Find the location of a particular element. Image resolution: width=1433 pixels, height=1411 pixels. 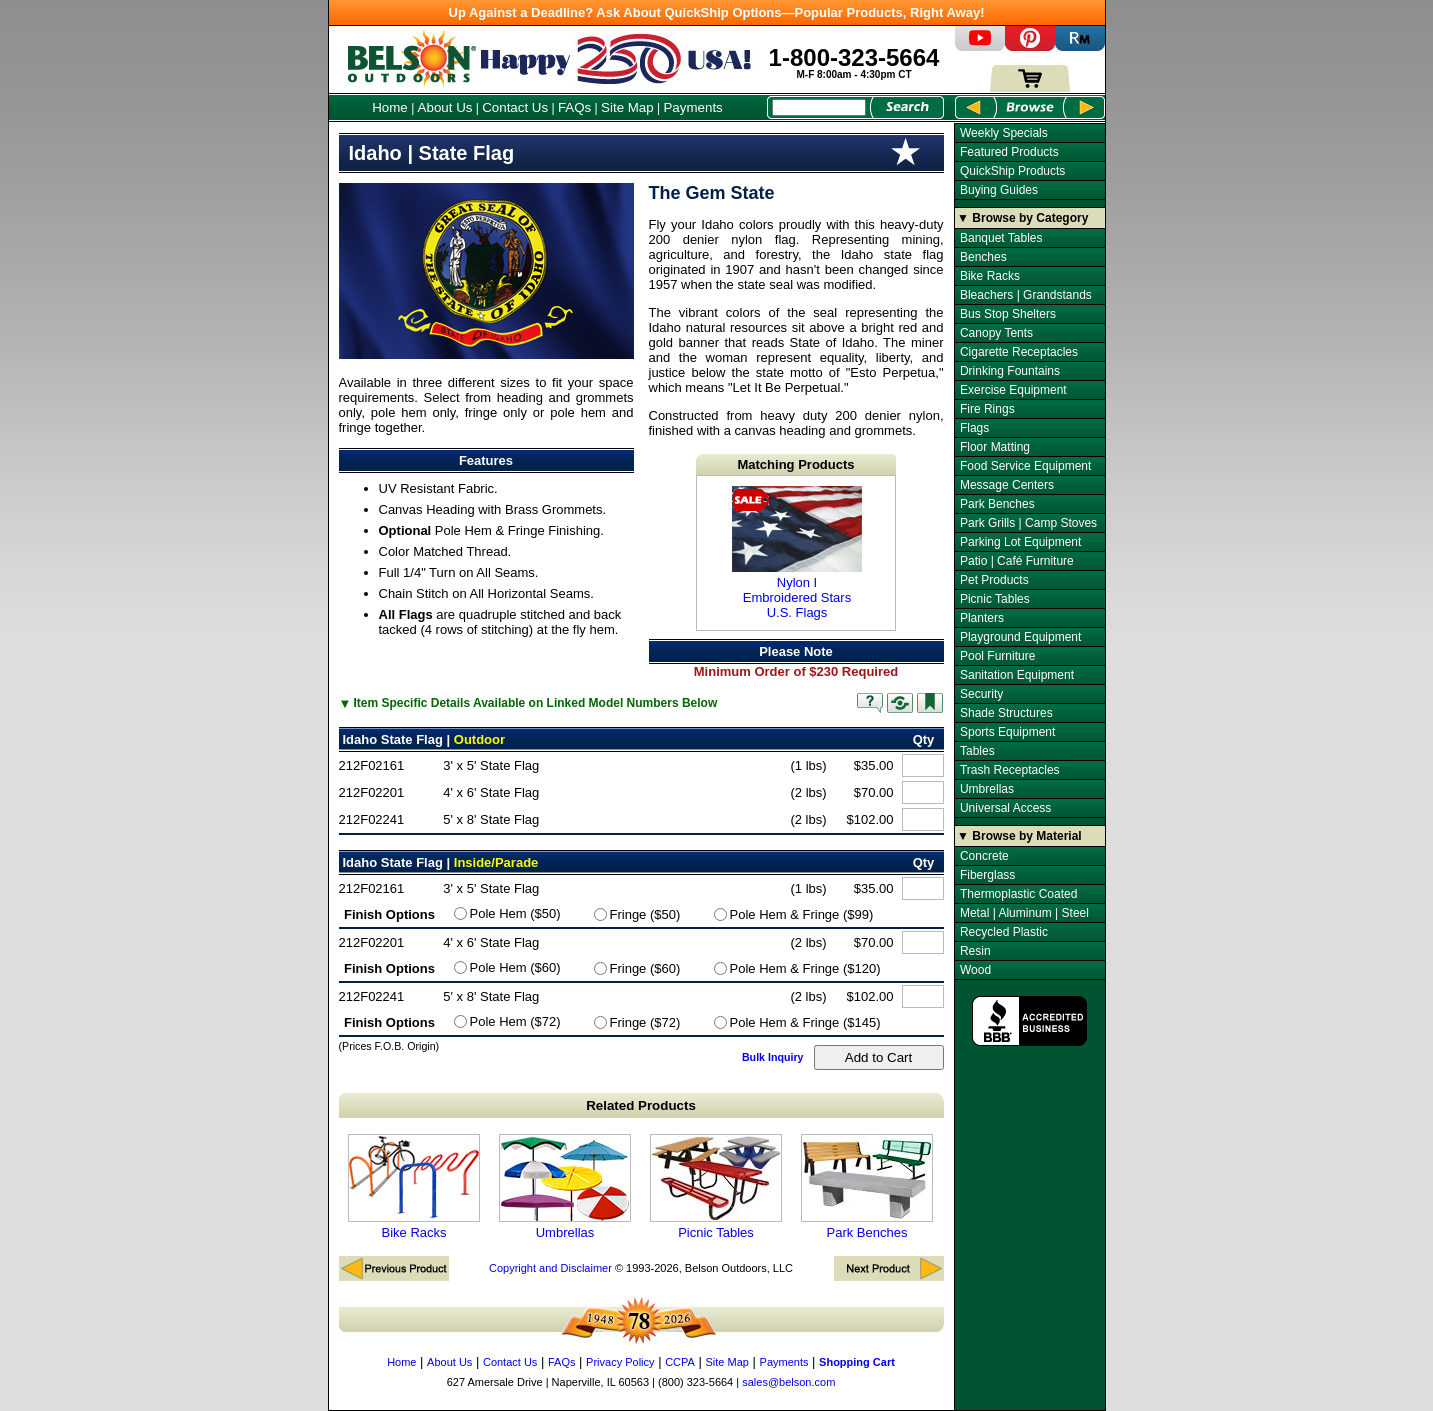

Parking Lot Equipment is located at coordinates (1020, 542).